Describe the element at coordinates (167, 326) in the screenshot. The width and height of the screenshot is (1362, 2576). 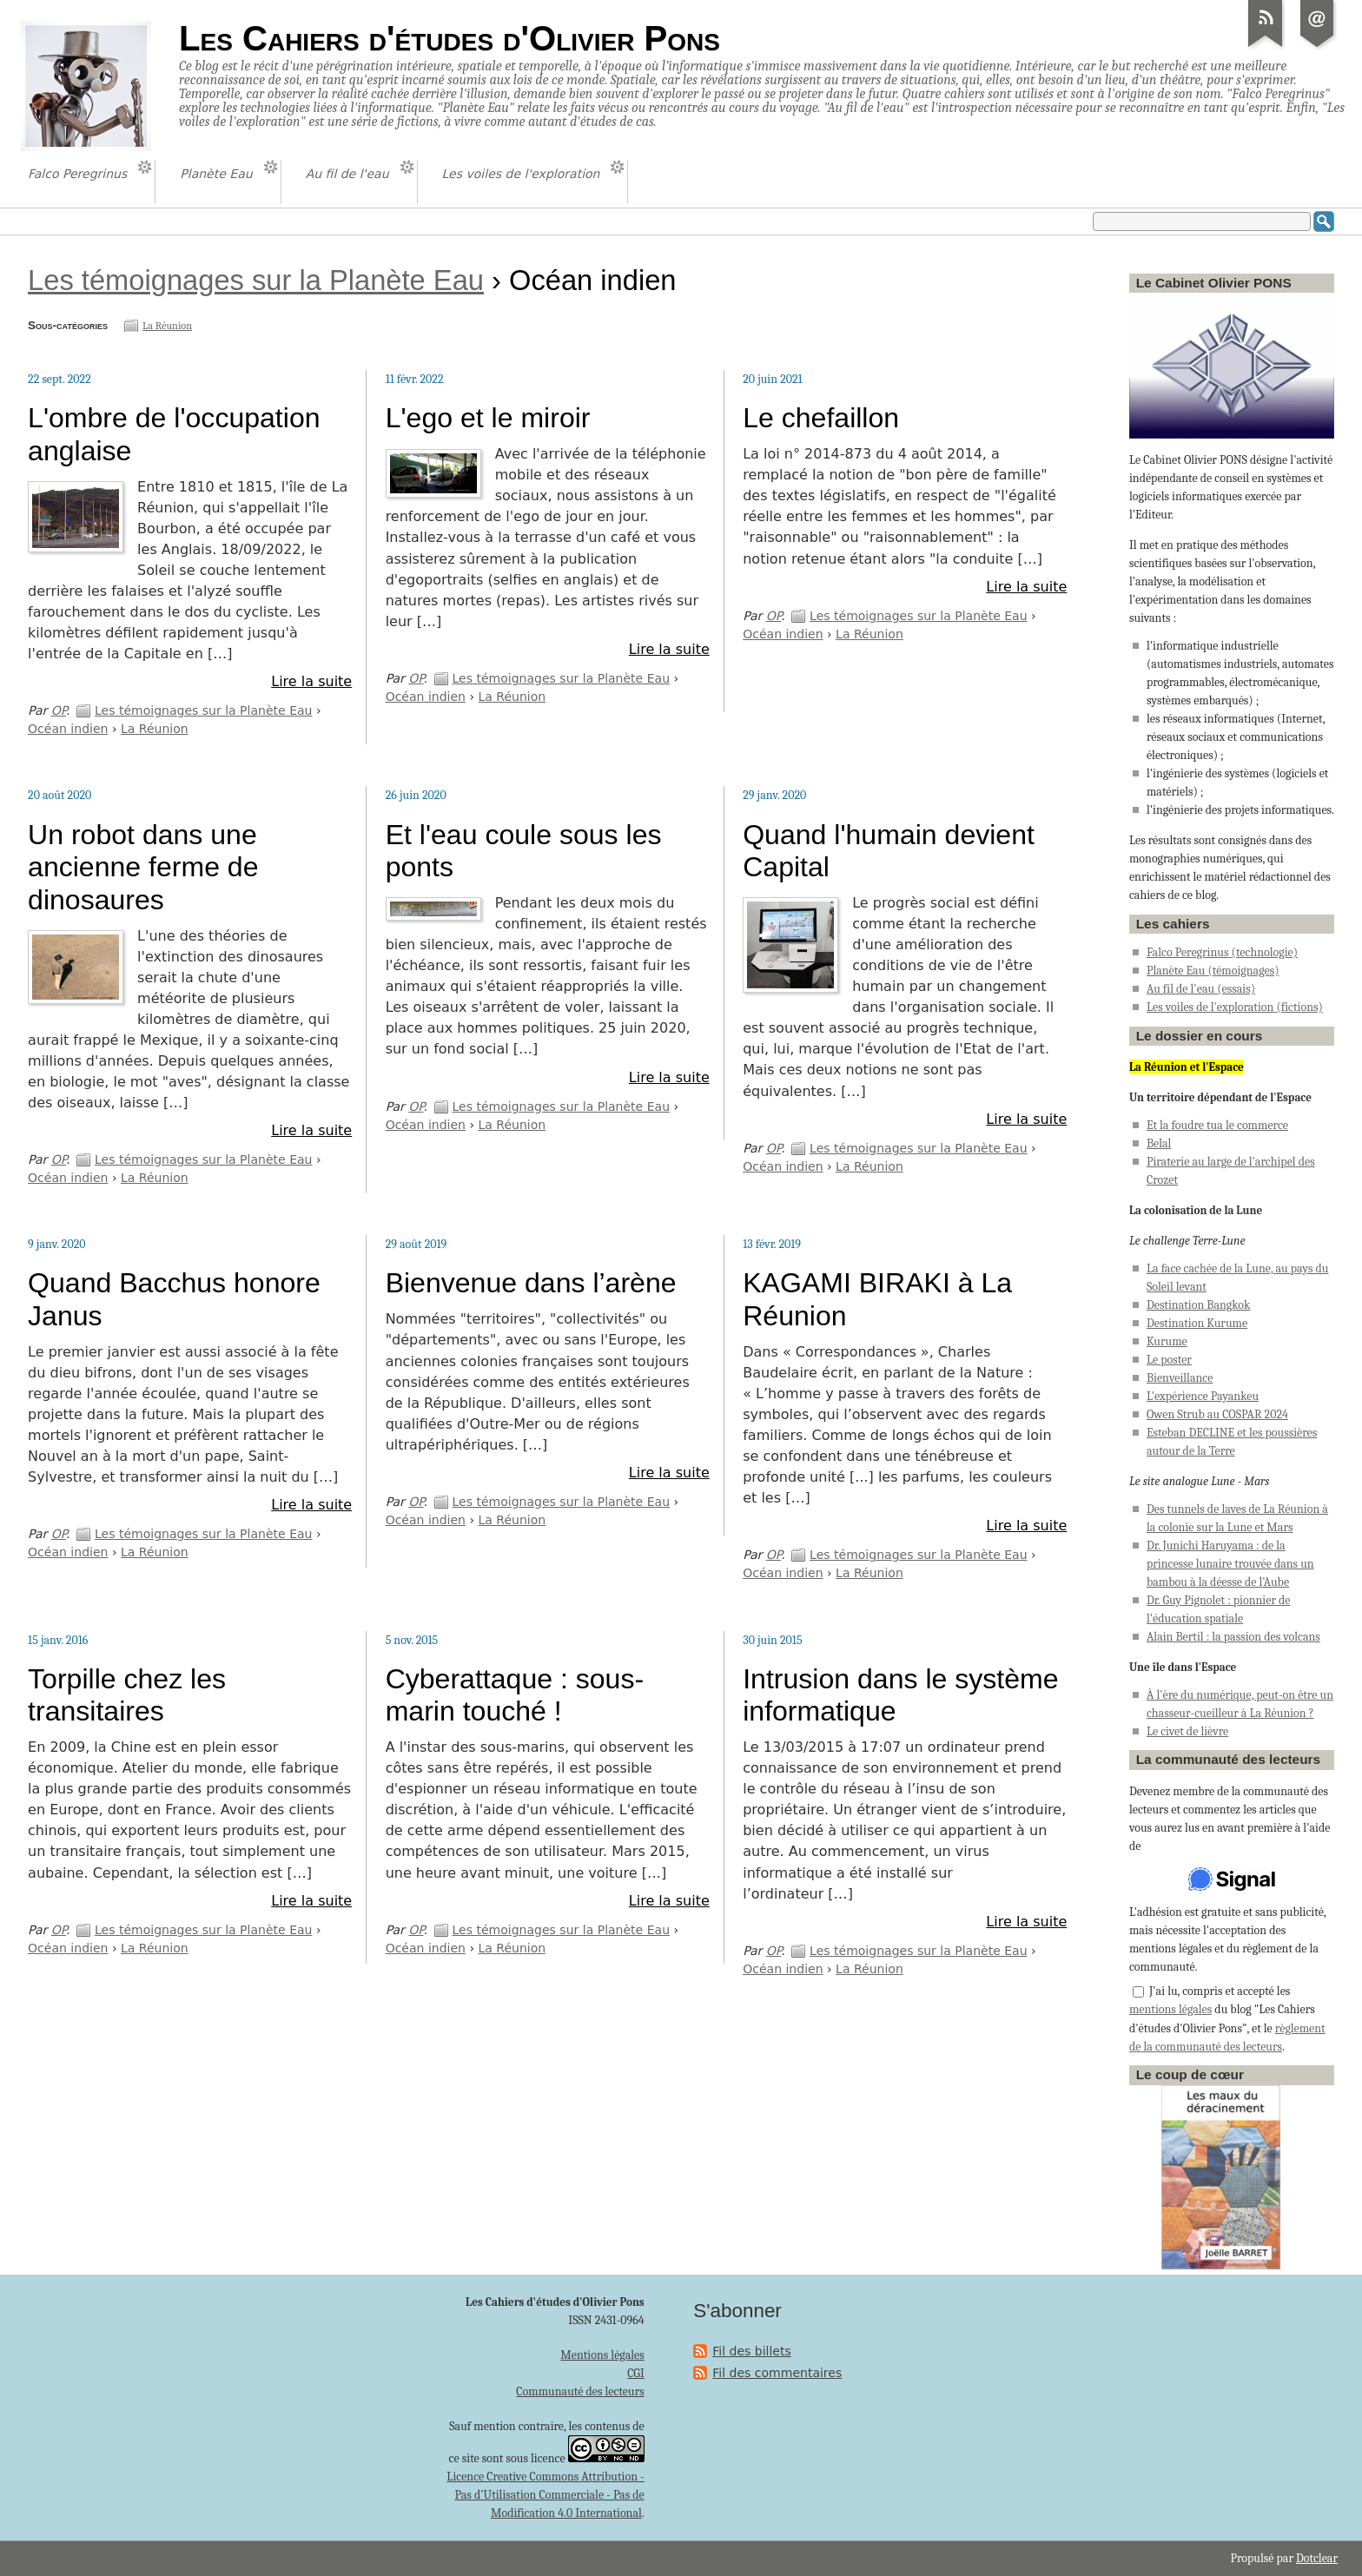
I see `La Réunion` at that location.